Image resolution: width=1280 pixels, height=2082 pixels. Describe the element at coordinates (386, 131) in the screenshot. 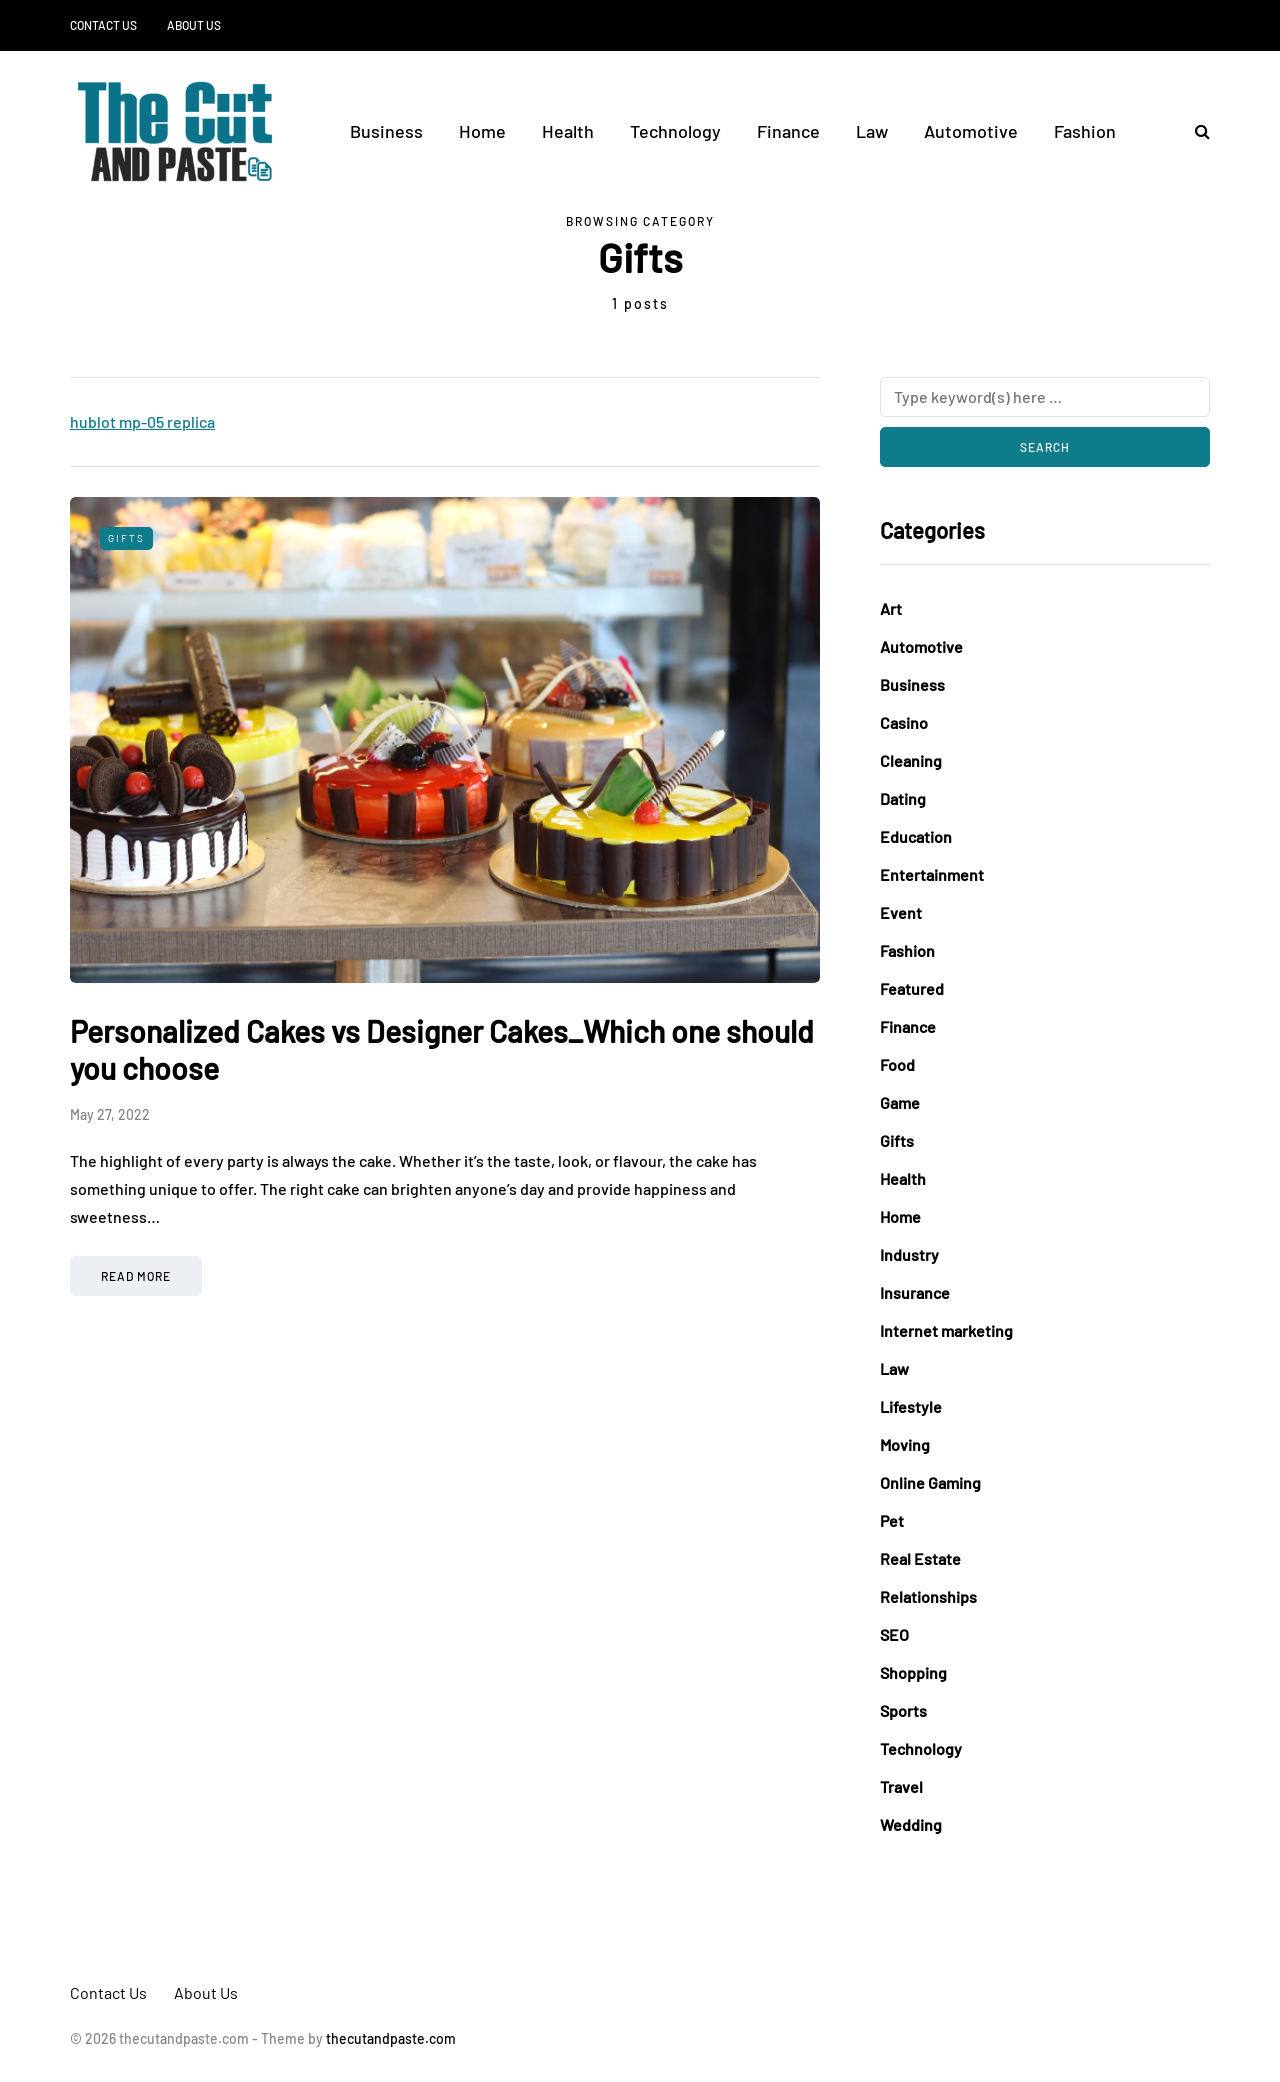

I see `Business` at that location.